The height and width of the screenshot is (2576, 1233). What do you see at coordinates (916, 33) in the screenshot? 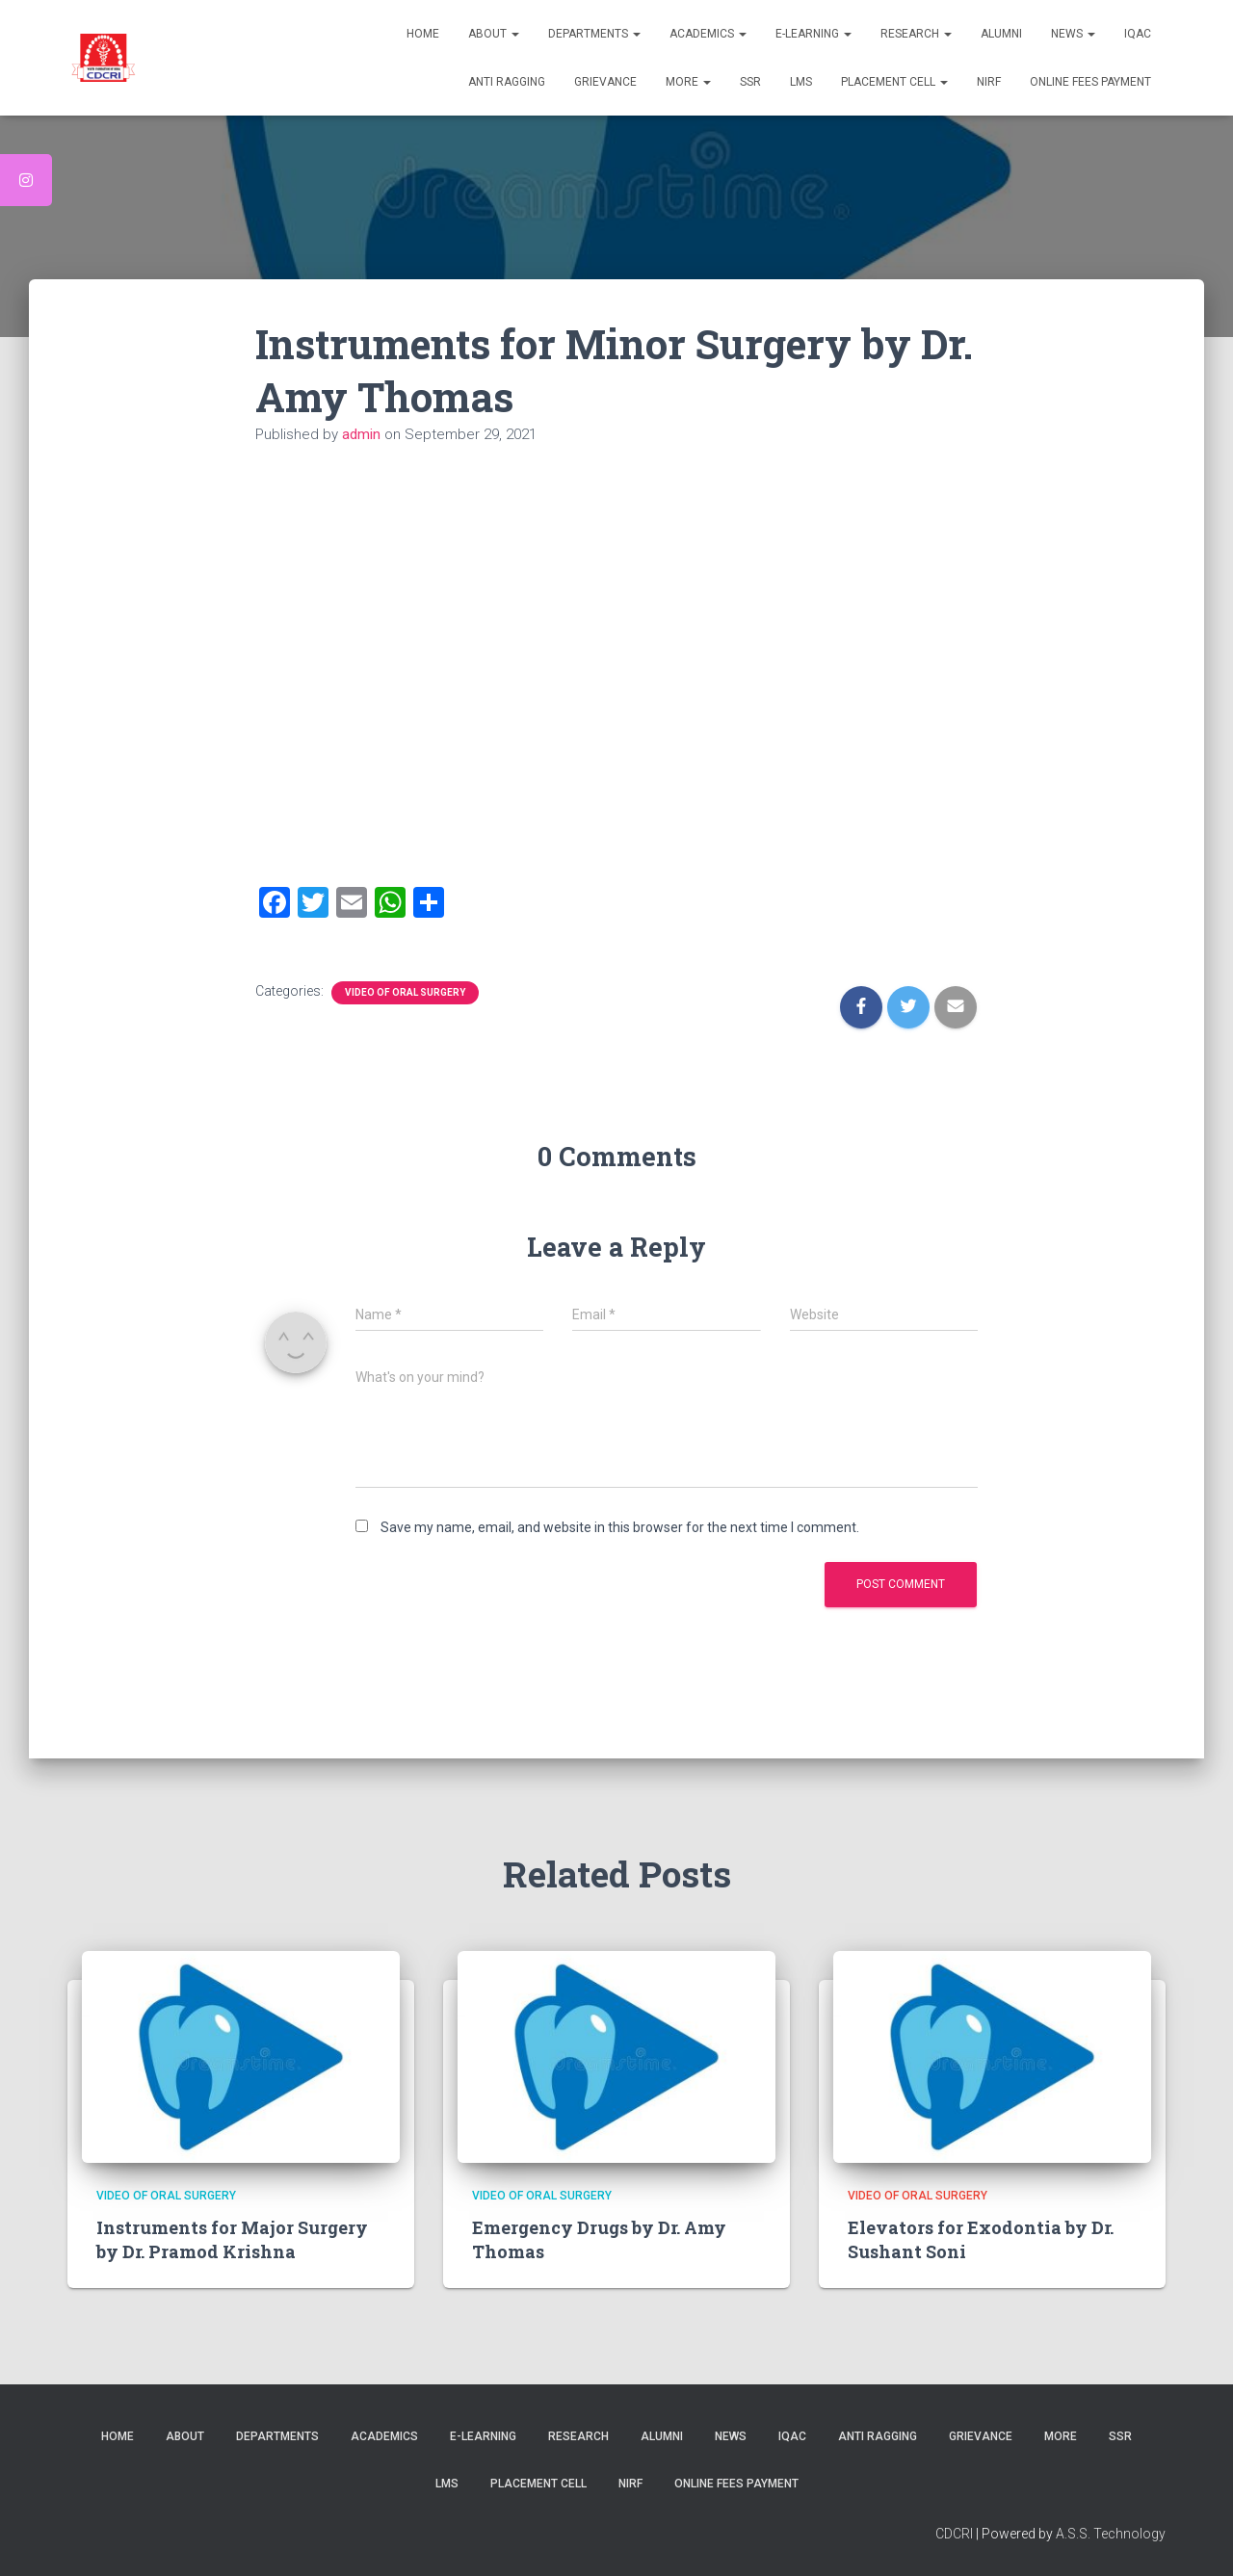
I see `Research` at bounding box center [916, 33].